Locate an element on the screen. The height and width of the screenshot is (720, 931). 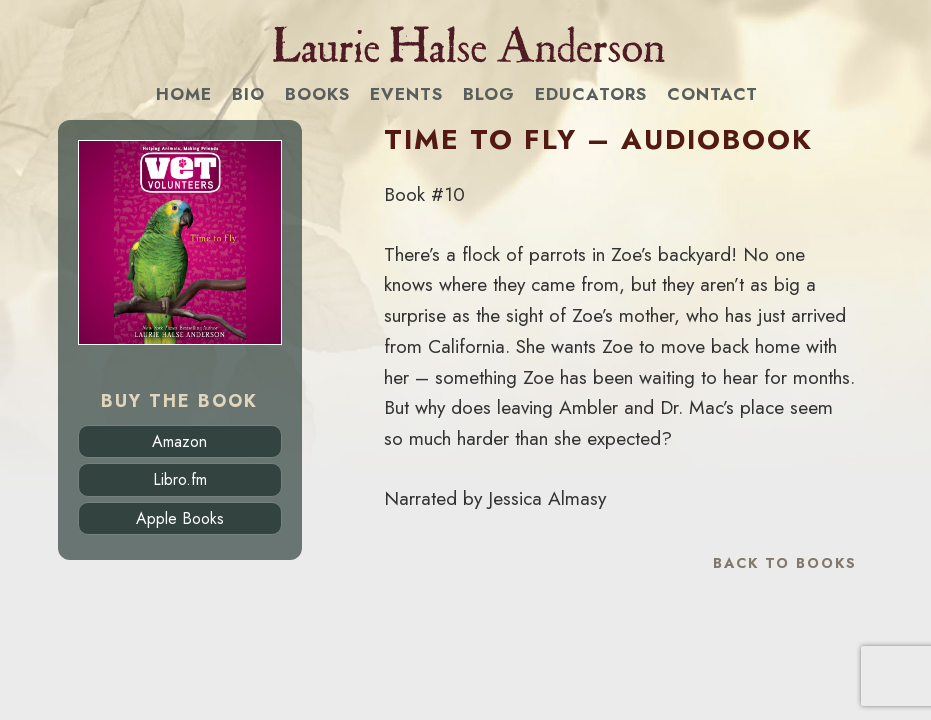
Amazon is located at coordinates (179, 441).